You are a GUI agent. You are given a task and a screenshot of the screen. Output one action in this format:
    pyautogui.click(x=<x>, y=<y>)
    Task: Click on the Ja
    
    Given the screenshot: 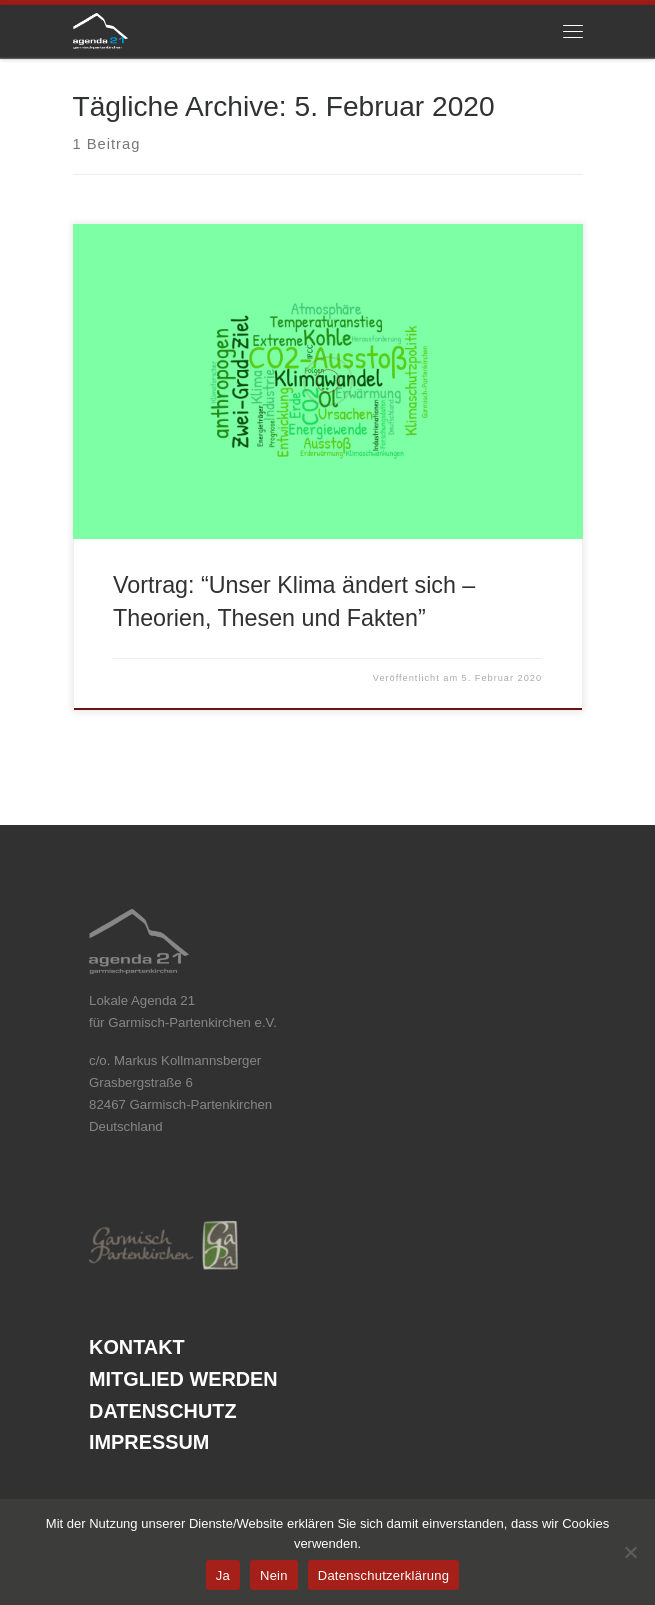 What is the action you would take?
    pyautogui.click(x=223, y=1575)
    